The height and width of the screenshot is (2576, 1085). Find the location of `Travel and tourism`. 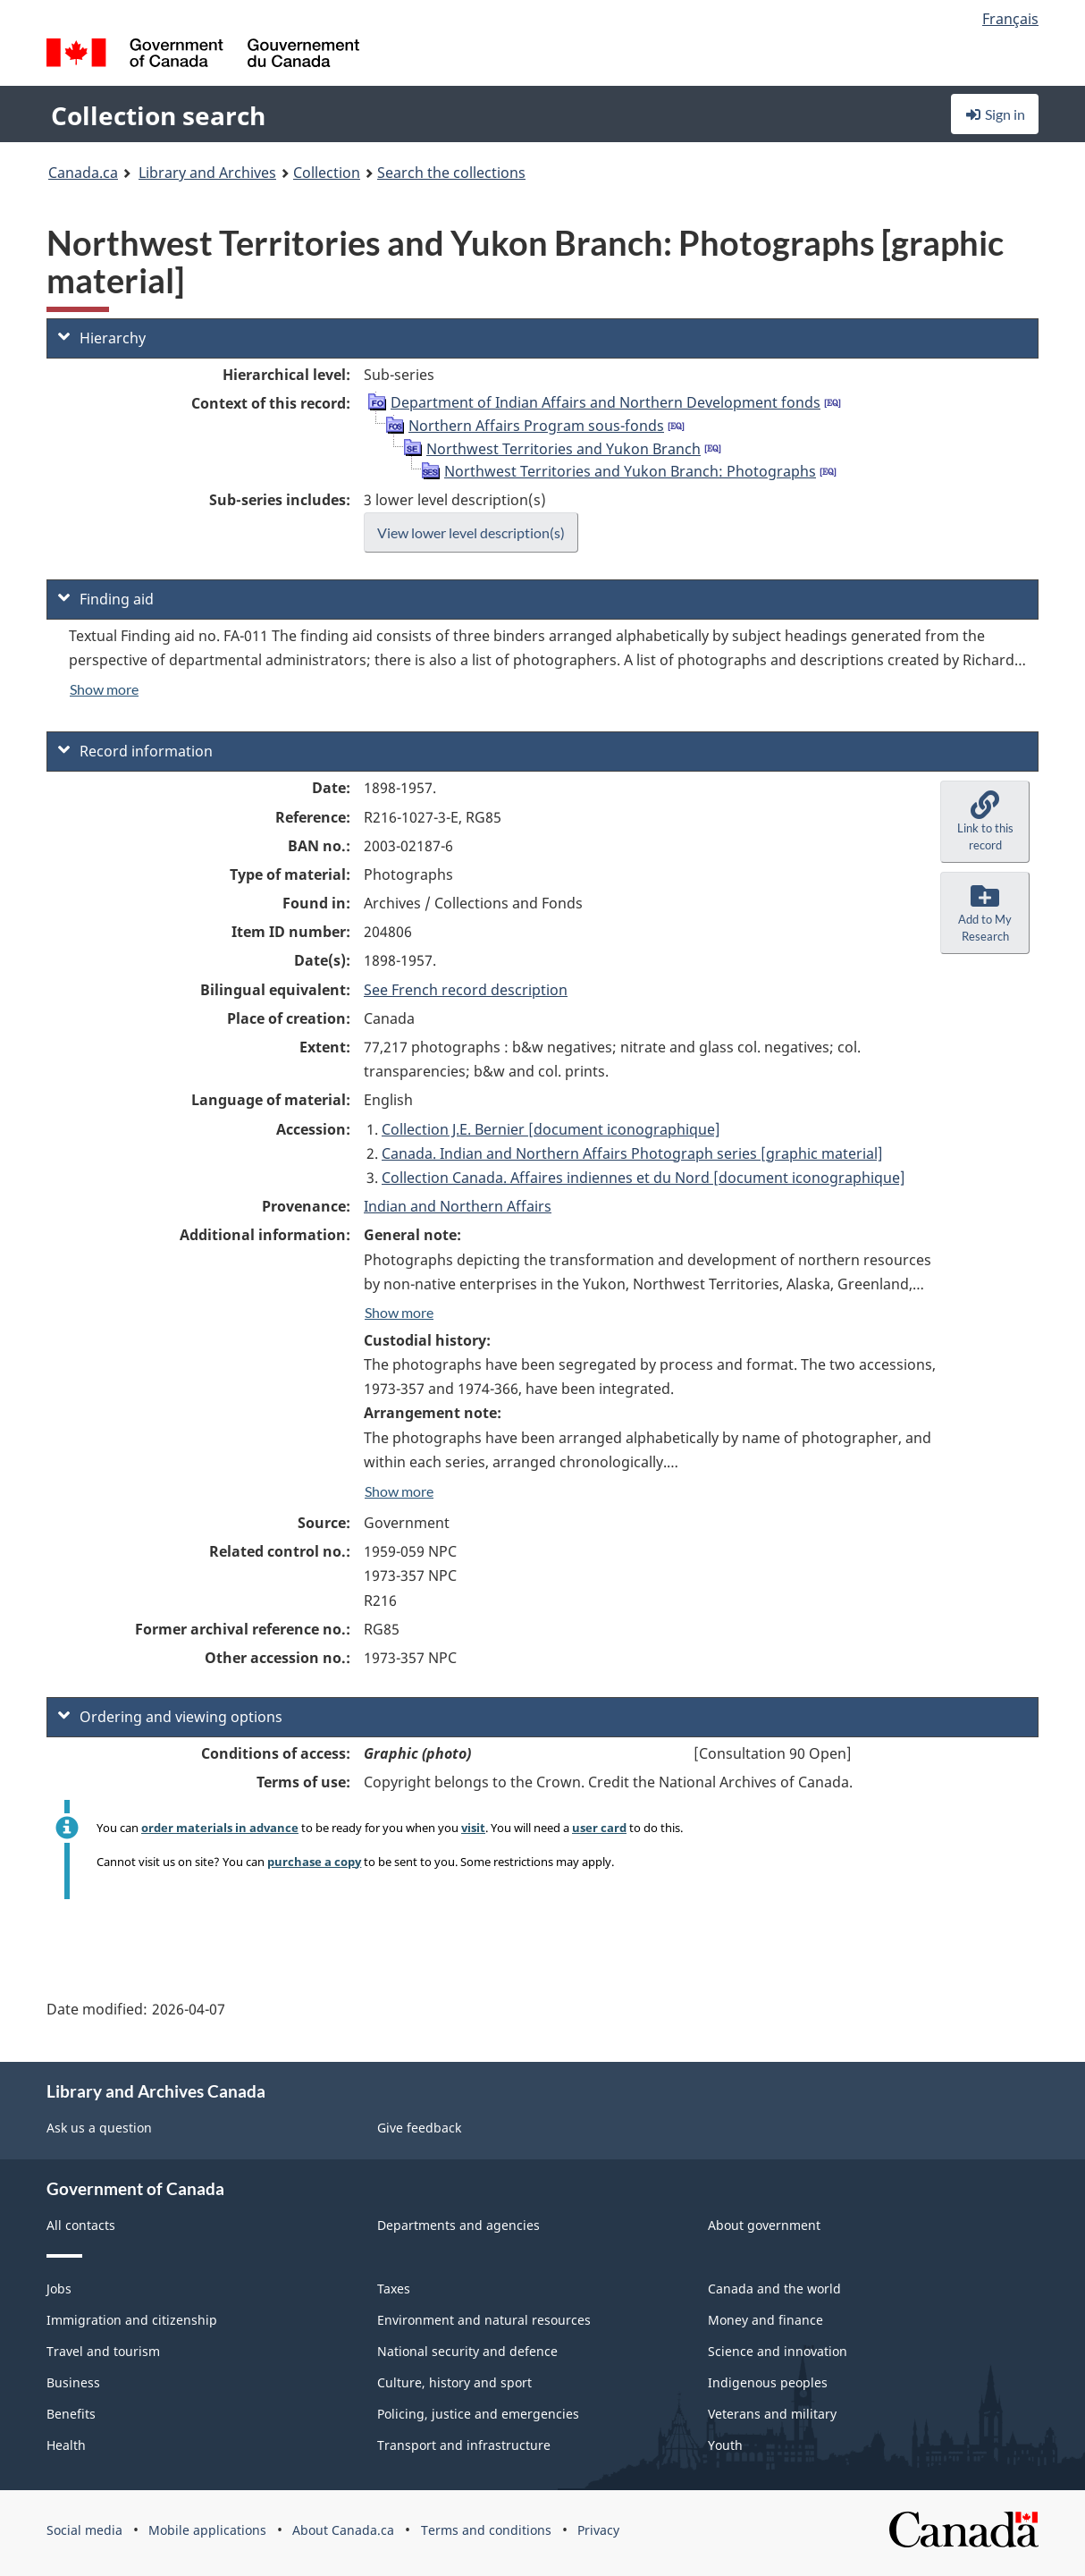

Travel and tourism is located at coordinates (103, 2351).